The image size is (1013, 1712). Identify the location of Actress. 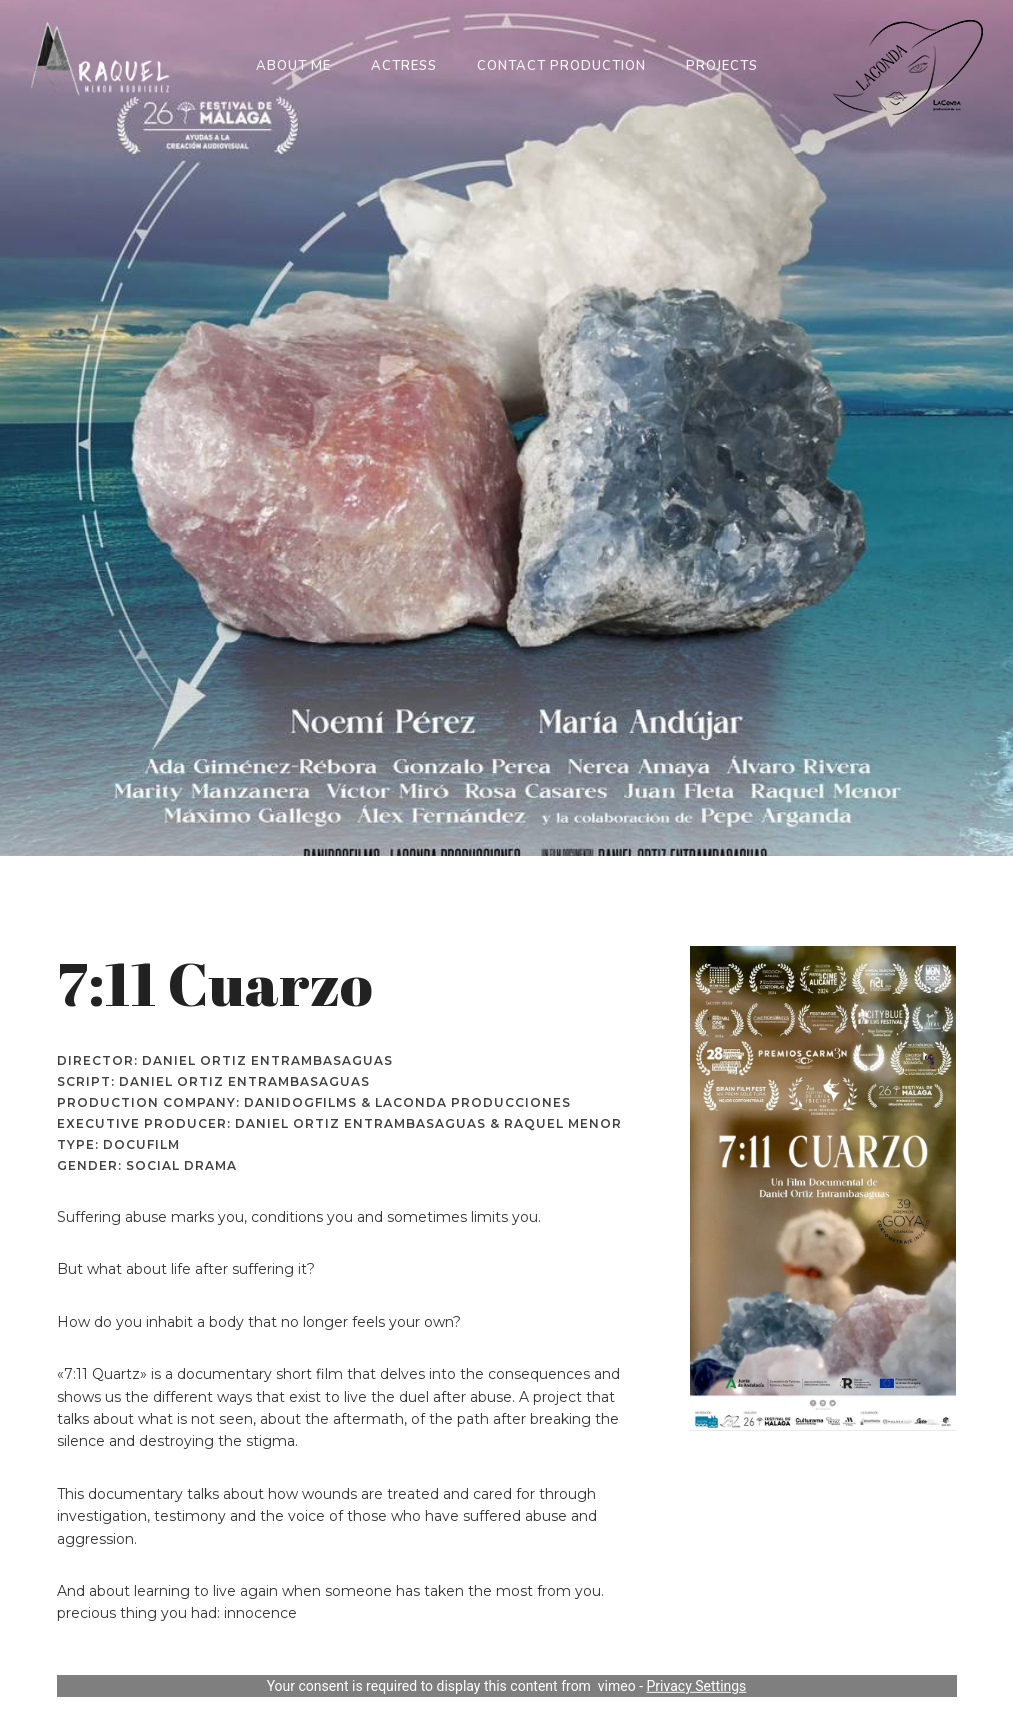
(404, 66).